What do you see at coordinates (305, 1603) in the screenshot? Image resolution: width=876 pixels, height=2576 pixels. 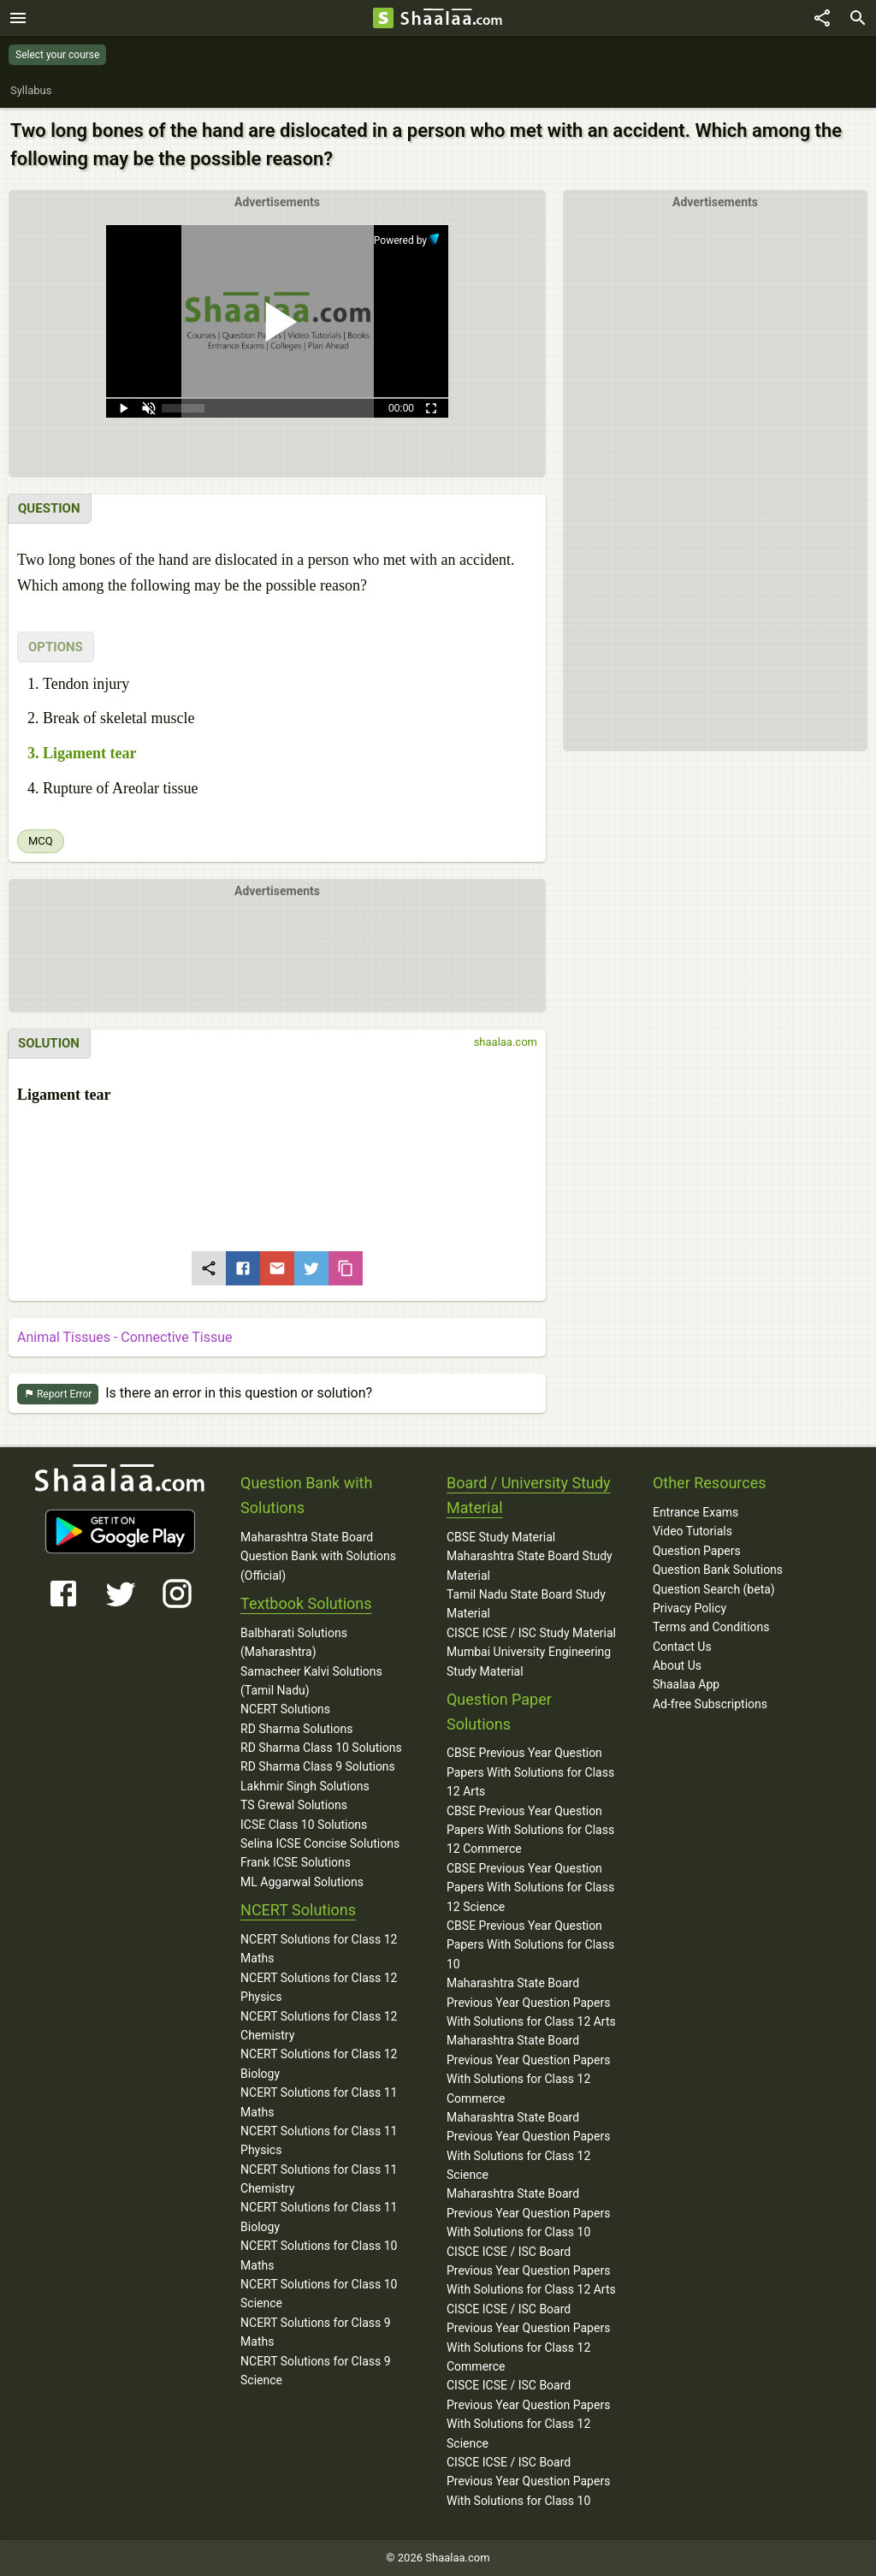 I see `Textbook Solutions` at bounding box center [305, 1603].